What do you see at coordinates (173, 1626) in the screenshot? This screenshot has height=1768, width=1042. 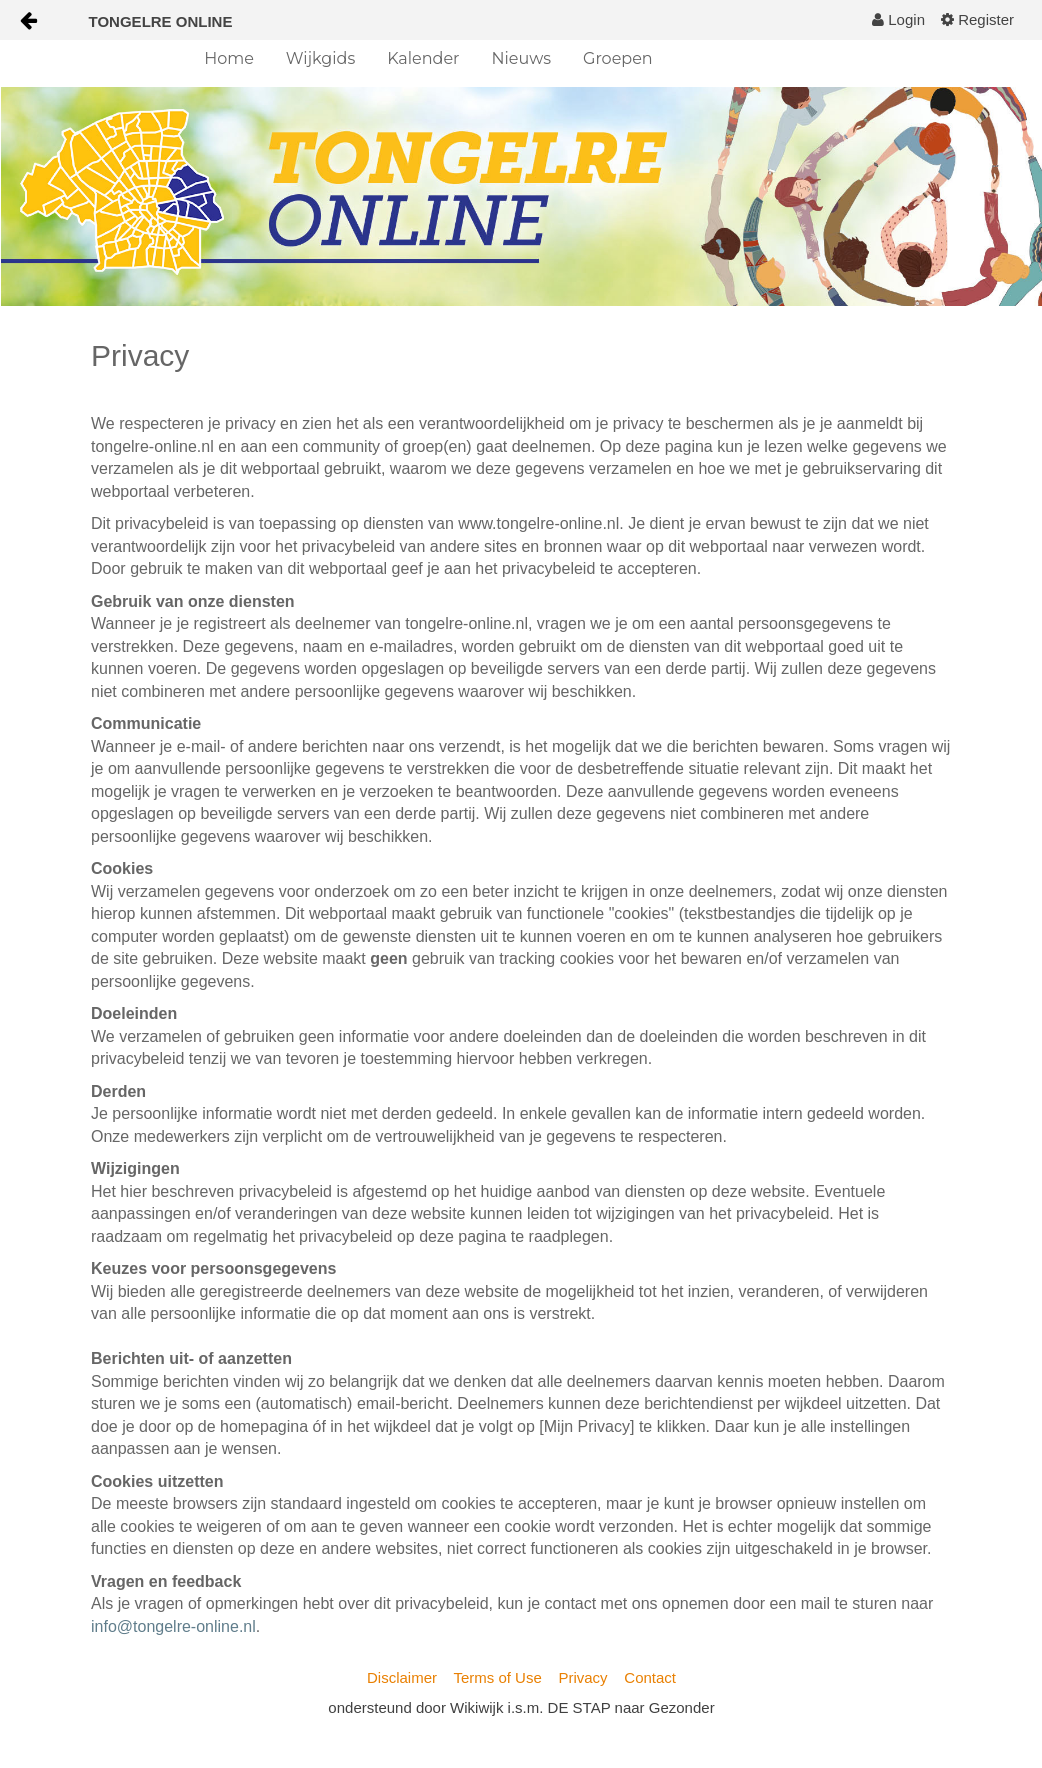 I see `info@tongelre-online.nl` at bounding box center [173, 1626].